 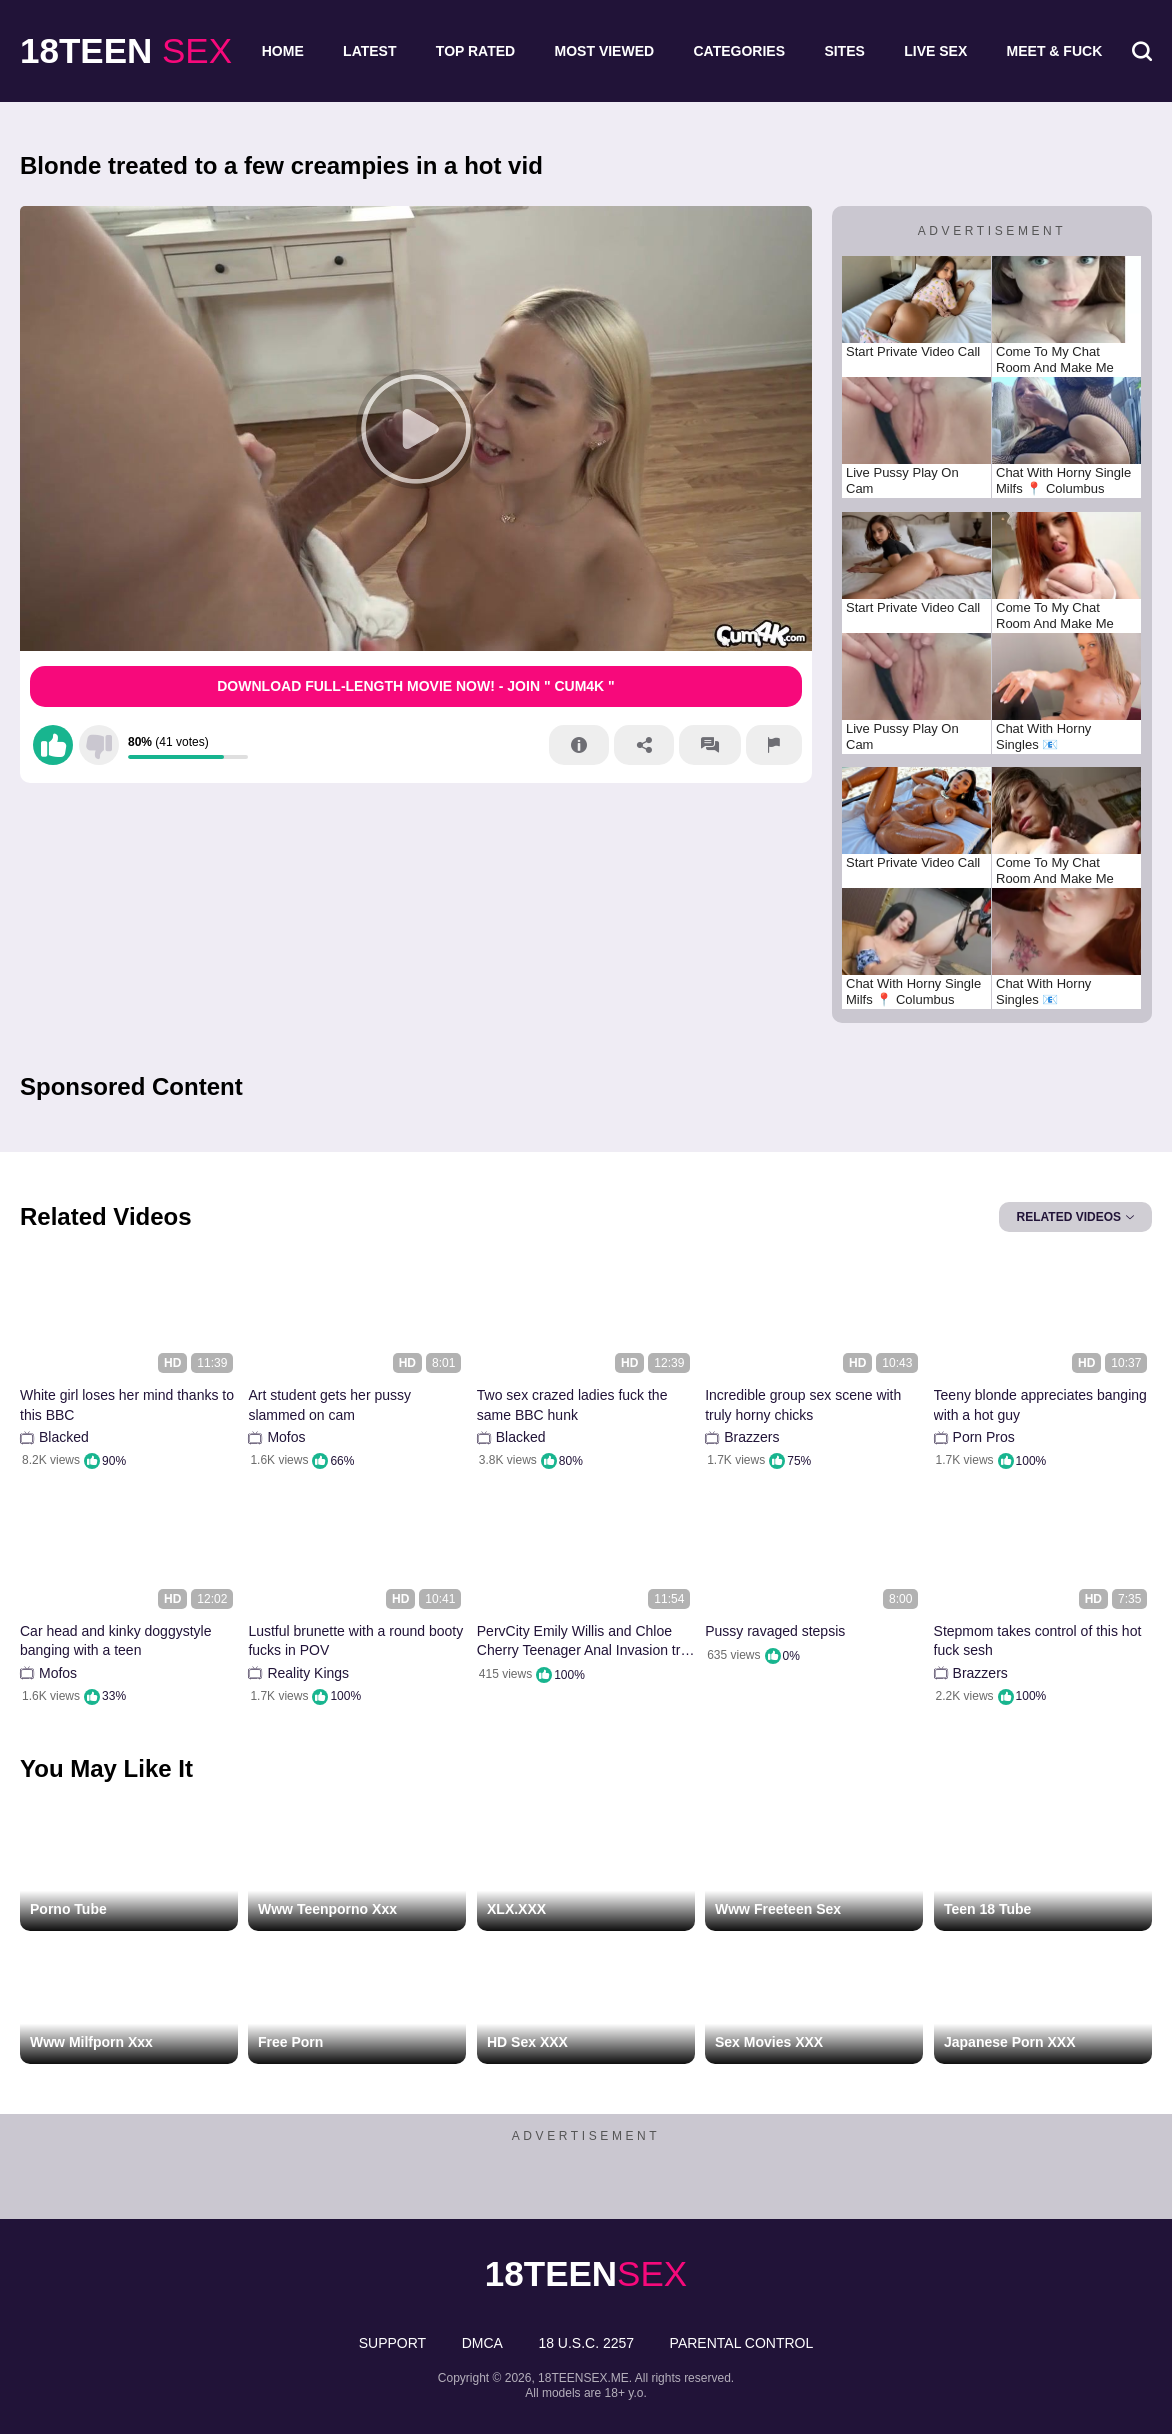 What do you see at coordinates (286, 1437) in the screenshot?
I see `Mofos` at bounding box center [286, 1437].